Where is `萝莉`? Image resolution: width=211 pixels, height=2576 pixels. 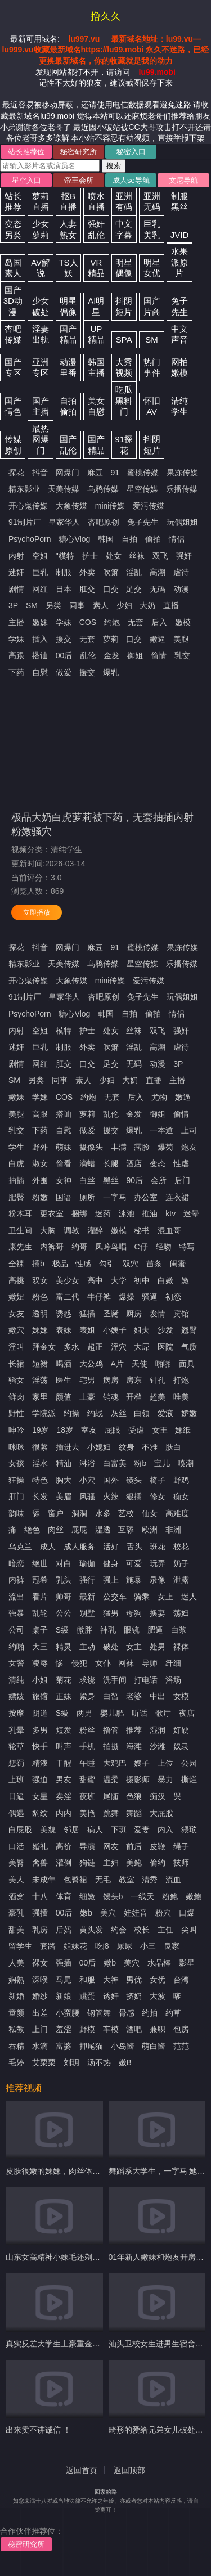 萝莉 is located at coordinates (111, 639).